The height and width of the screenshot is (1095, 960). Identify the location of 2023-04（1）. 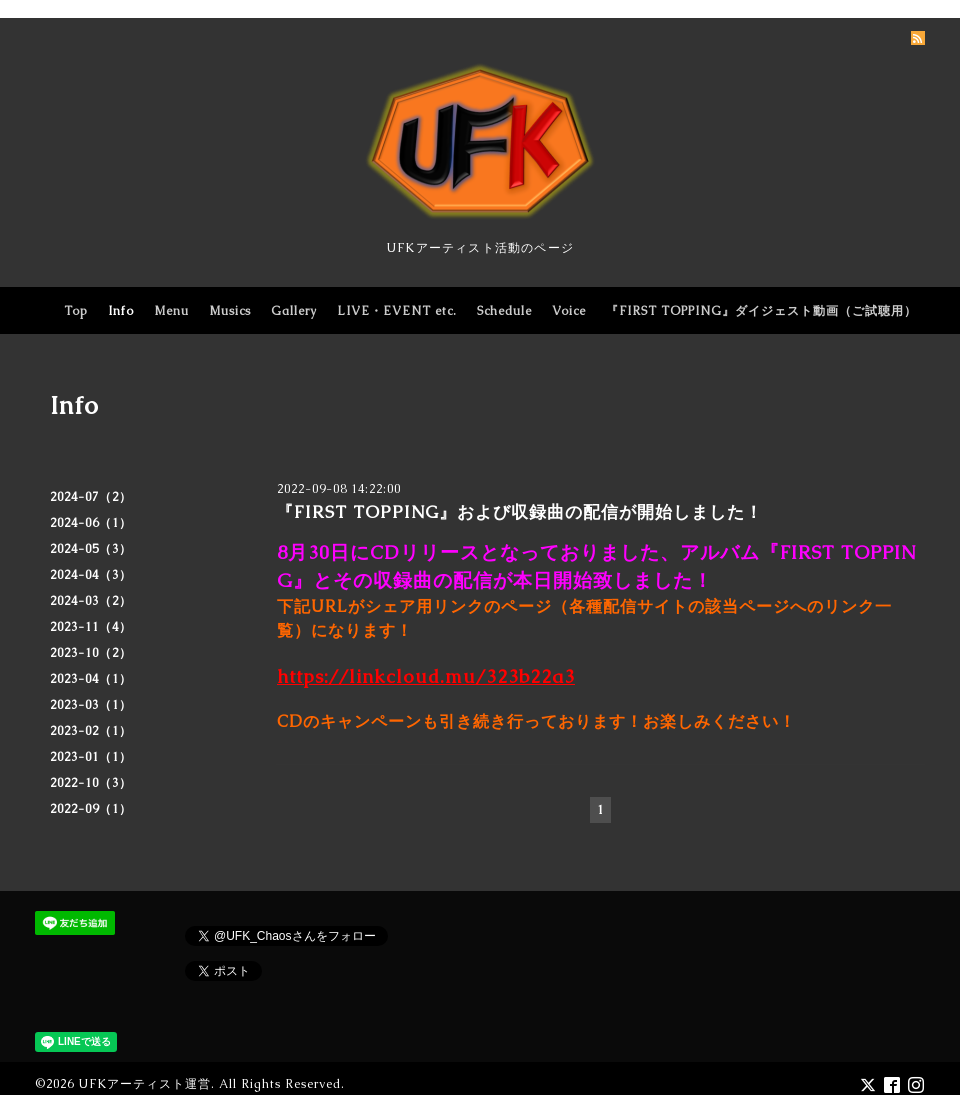
(91, 679).